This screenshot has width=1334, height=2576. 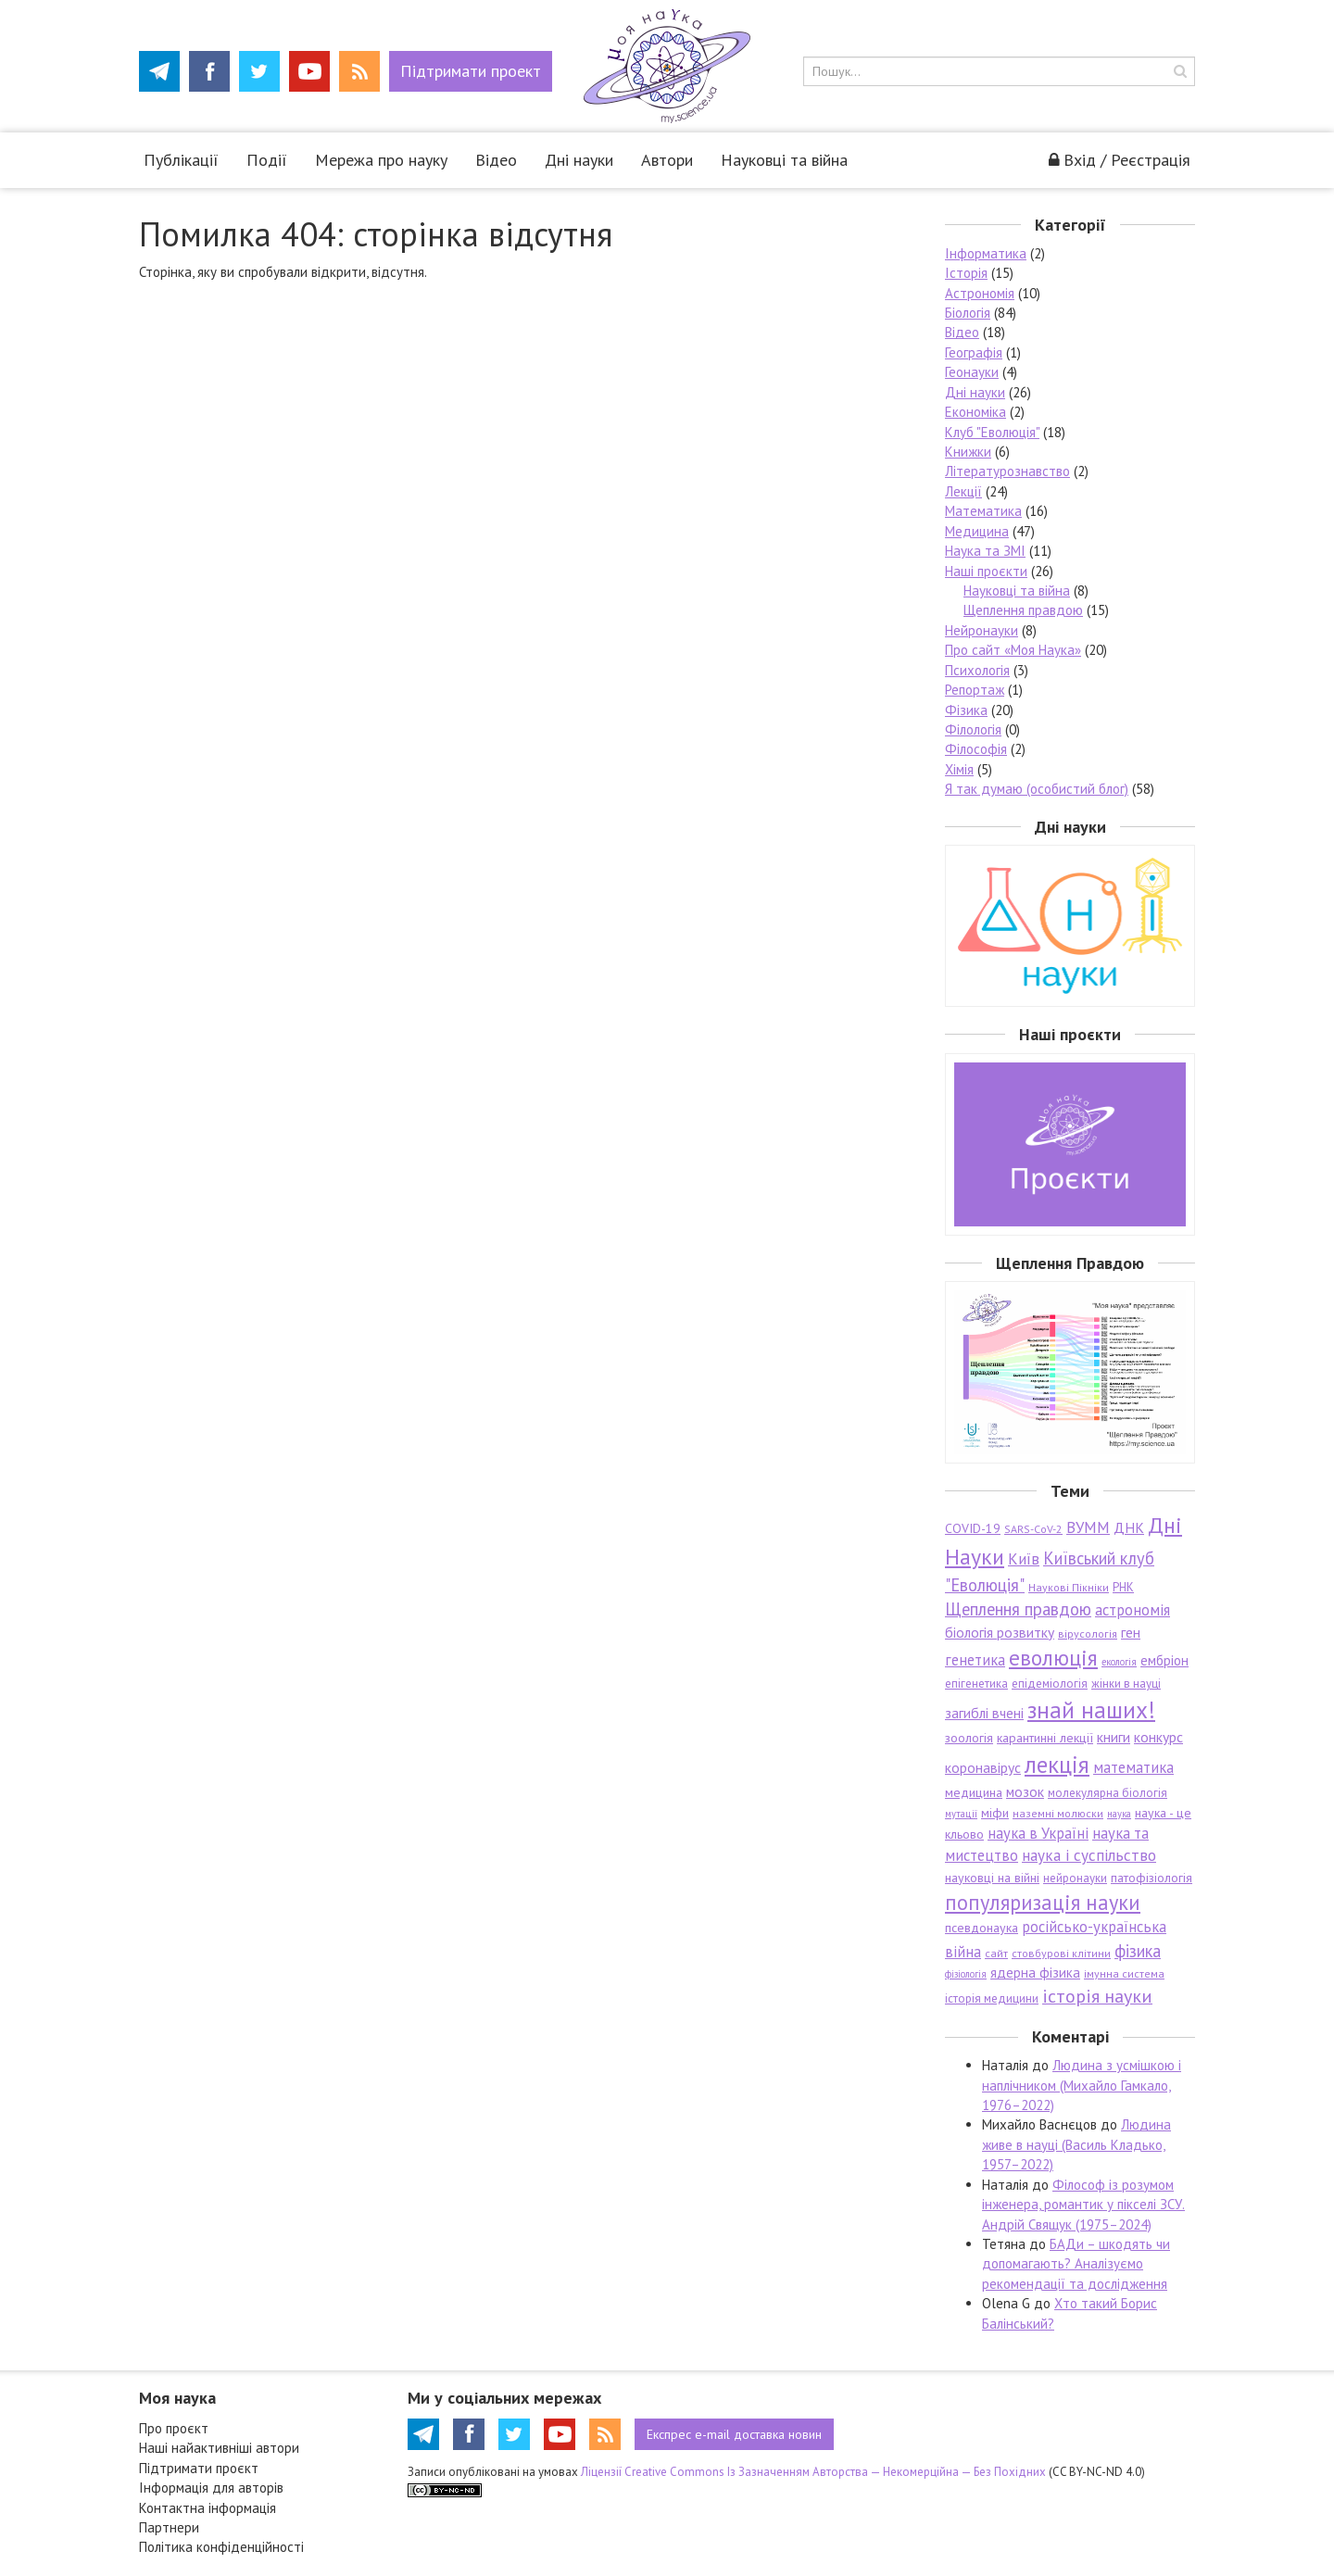 What do you see at coordinates (963, 491) in the screenshot?
I see `Лекції` at bounding box center [963, 491].